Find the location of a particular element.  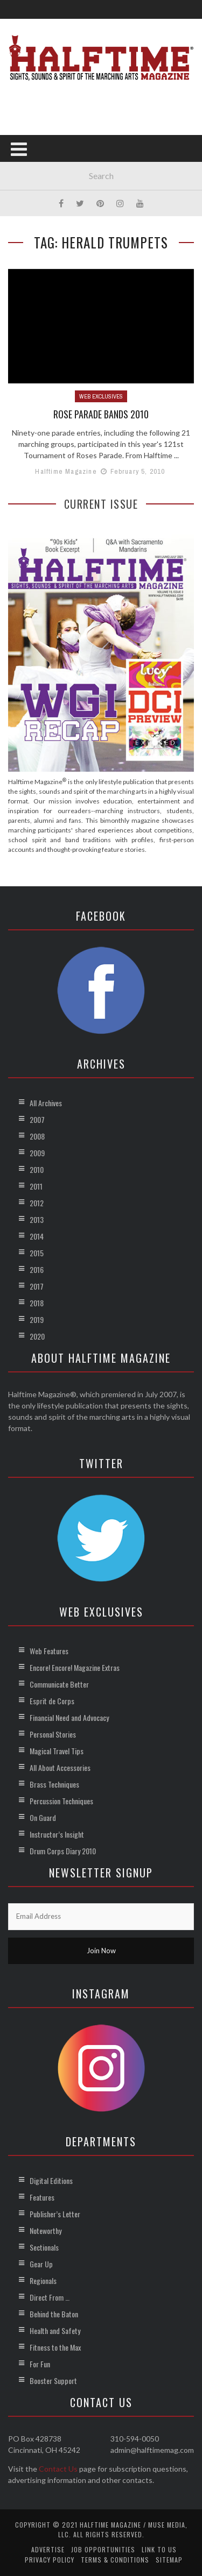

2014 is located at coordinates (37, 1236).